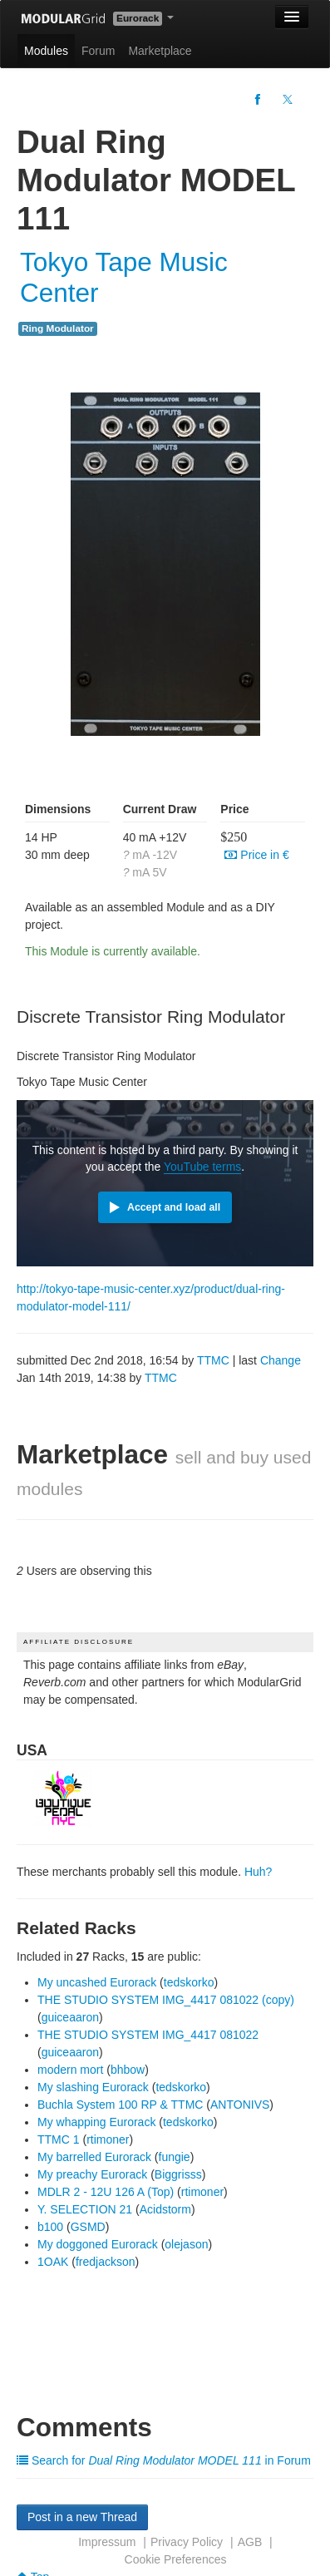 This screenshot has width=330, height=2576. I want to click on Change, so click(280, 1360).